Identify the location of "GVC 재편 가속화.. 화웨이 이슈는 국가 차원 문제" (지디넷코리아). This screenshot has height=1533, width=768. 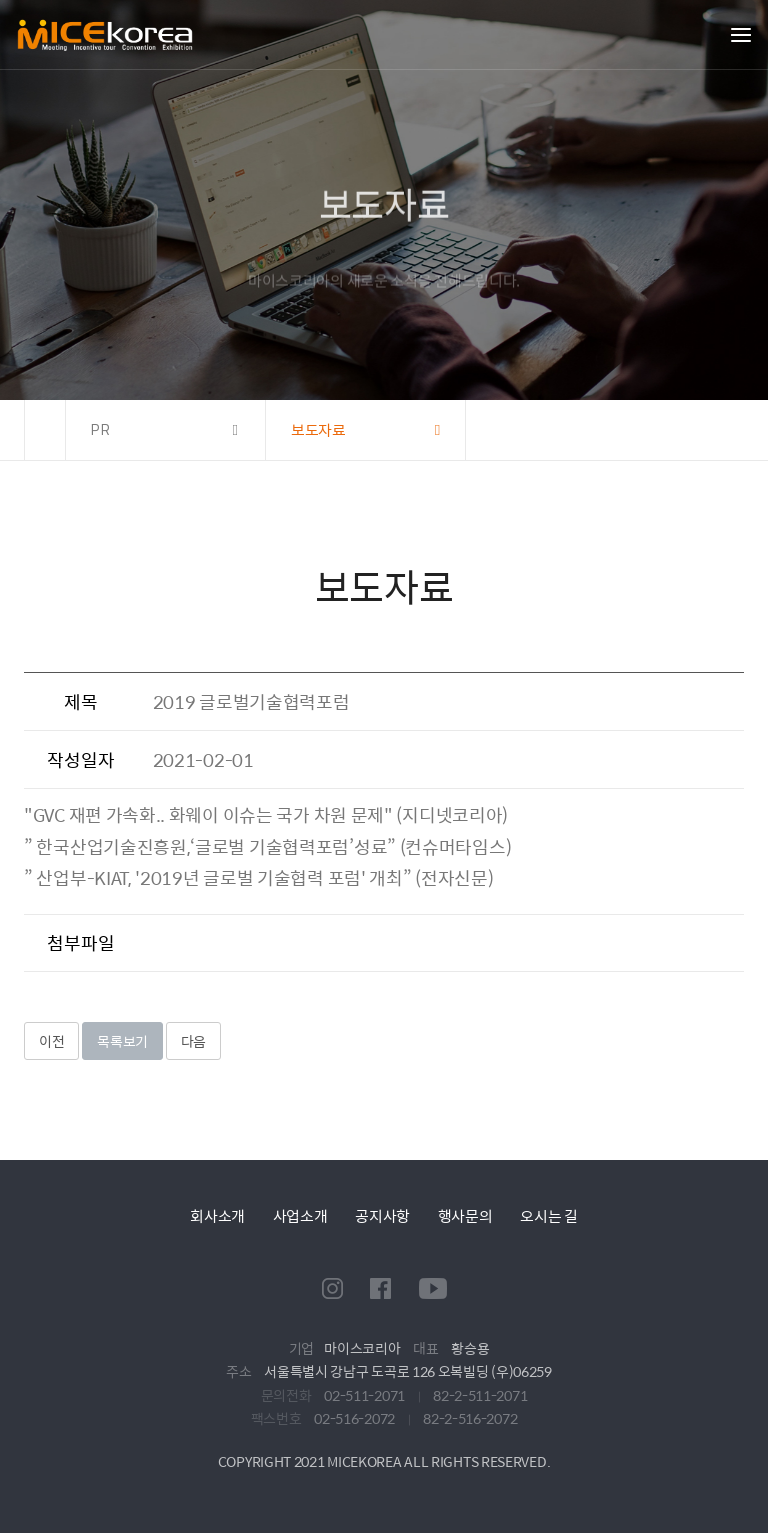
(266, 814).